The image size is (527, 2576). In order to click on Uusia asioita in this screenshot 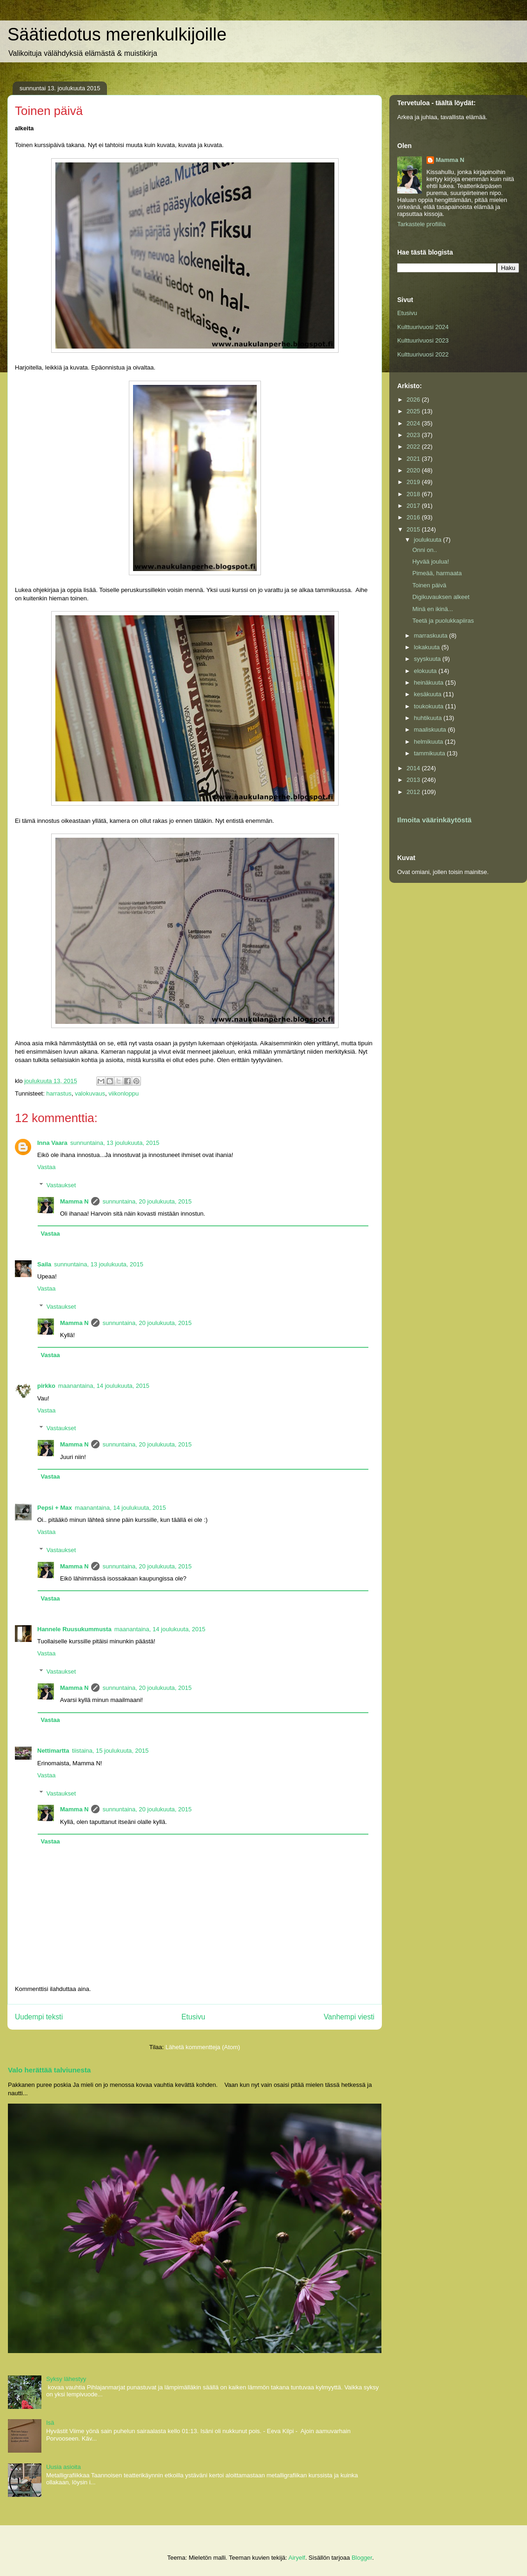, I will do `click(63, 2466)`.